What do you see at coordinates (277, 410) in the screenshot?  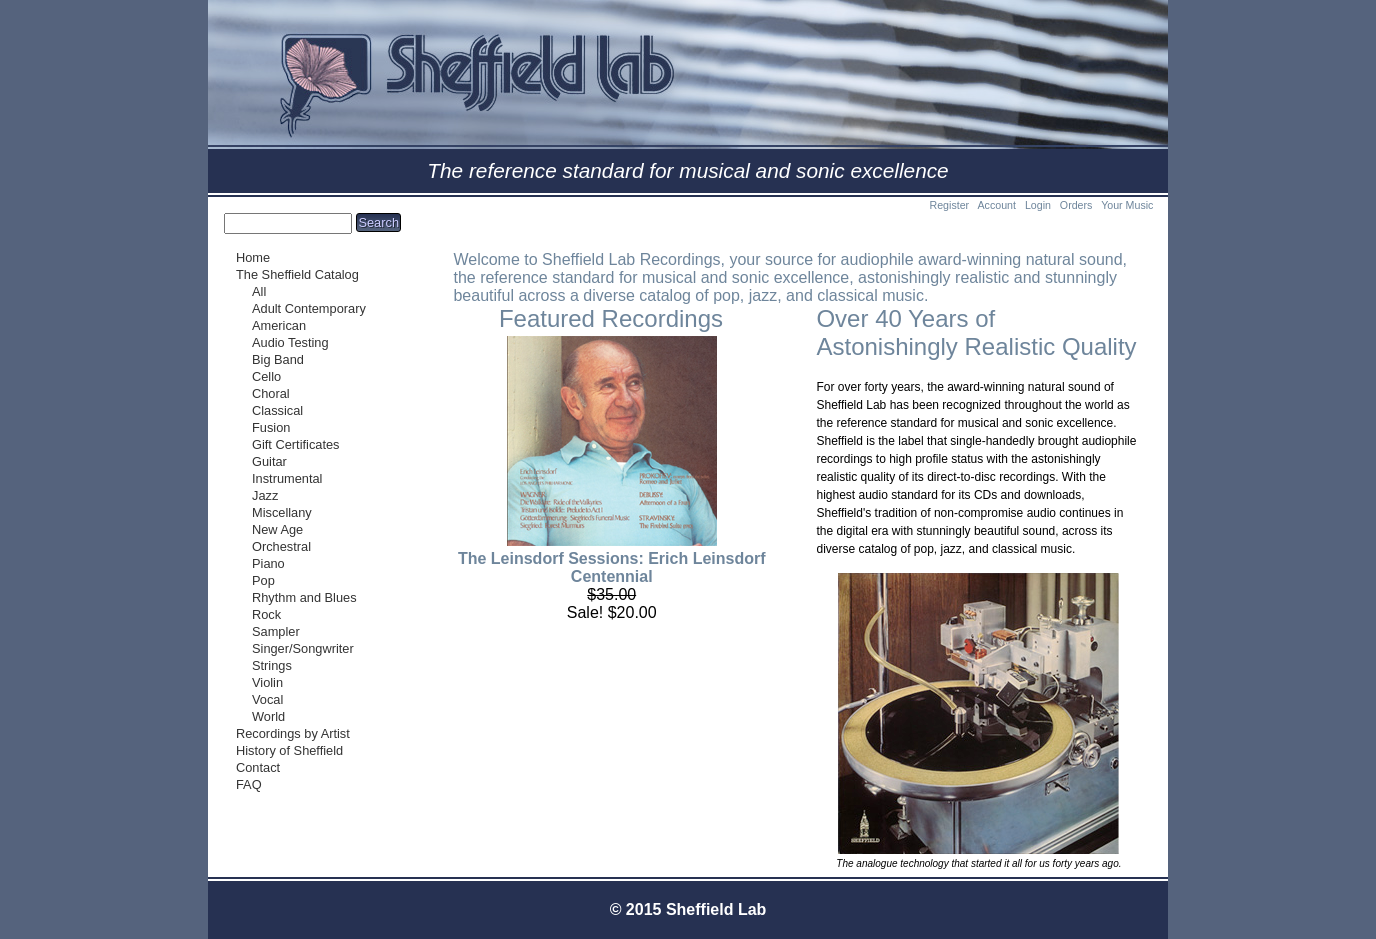 I see `Classical` at bounding box center [277, 410].